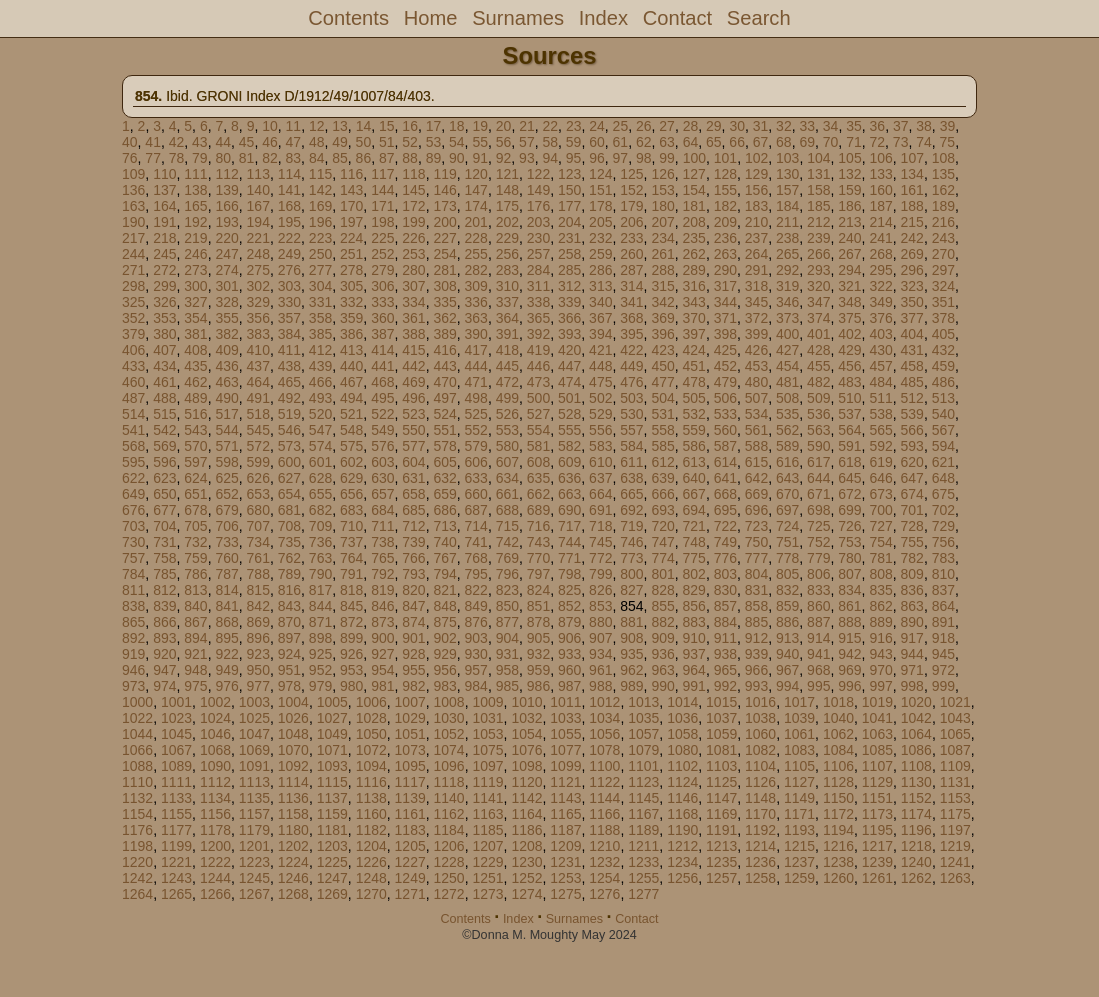 The image size is (1099, 997). Describe the element at coordinates (413, 430) in the screenshot. I see `550` at that location.